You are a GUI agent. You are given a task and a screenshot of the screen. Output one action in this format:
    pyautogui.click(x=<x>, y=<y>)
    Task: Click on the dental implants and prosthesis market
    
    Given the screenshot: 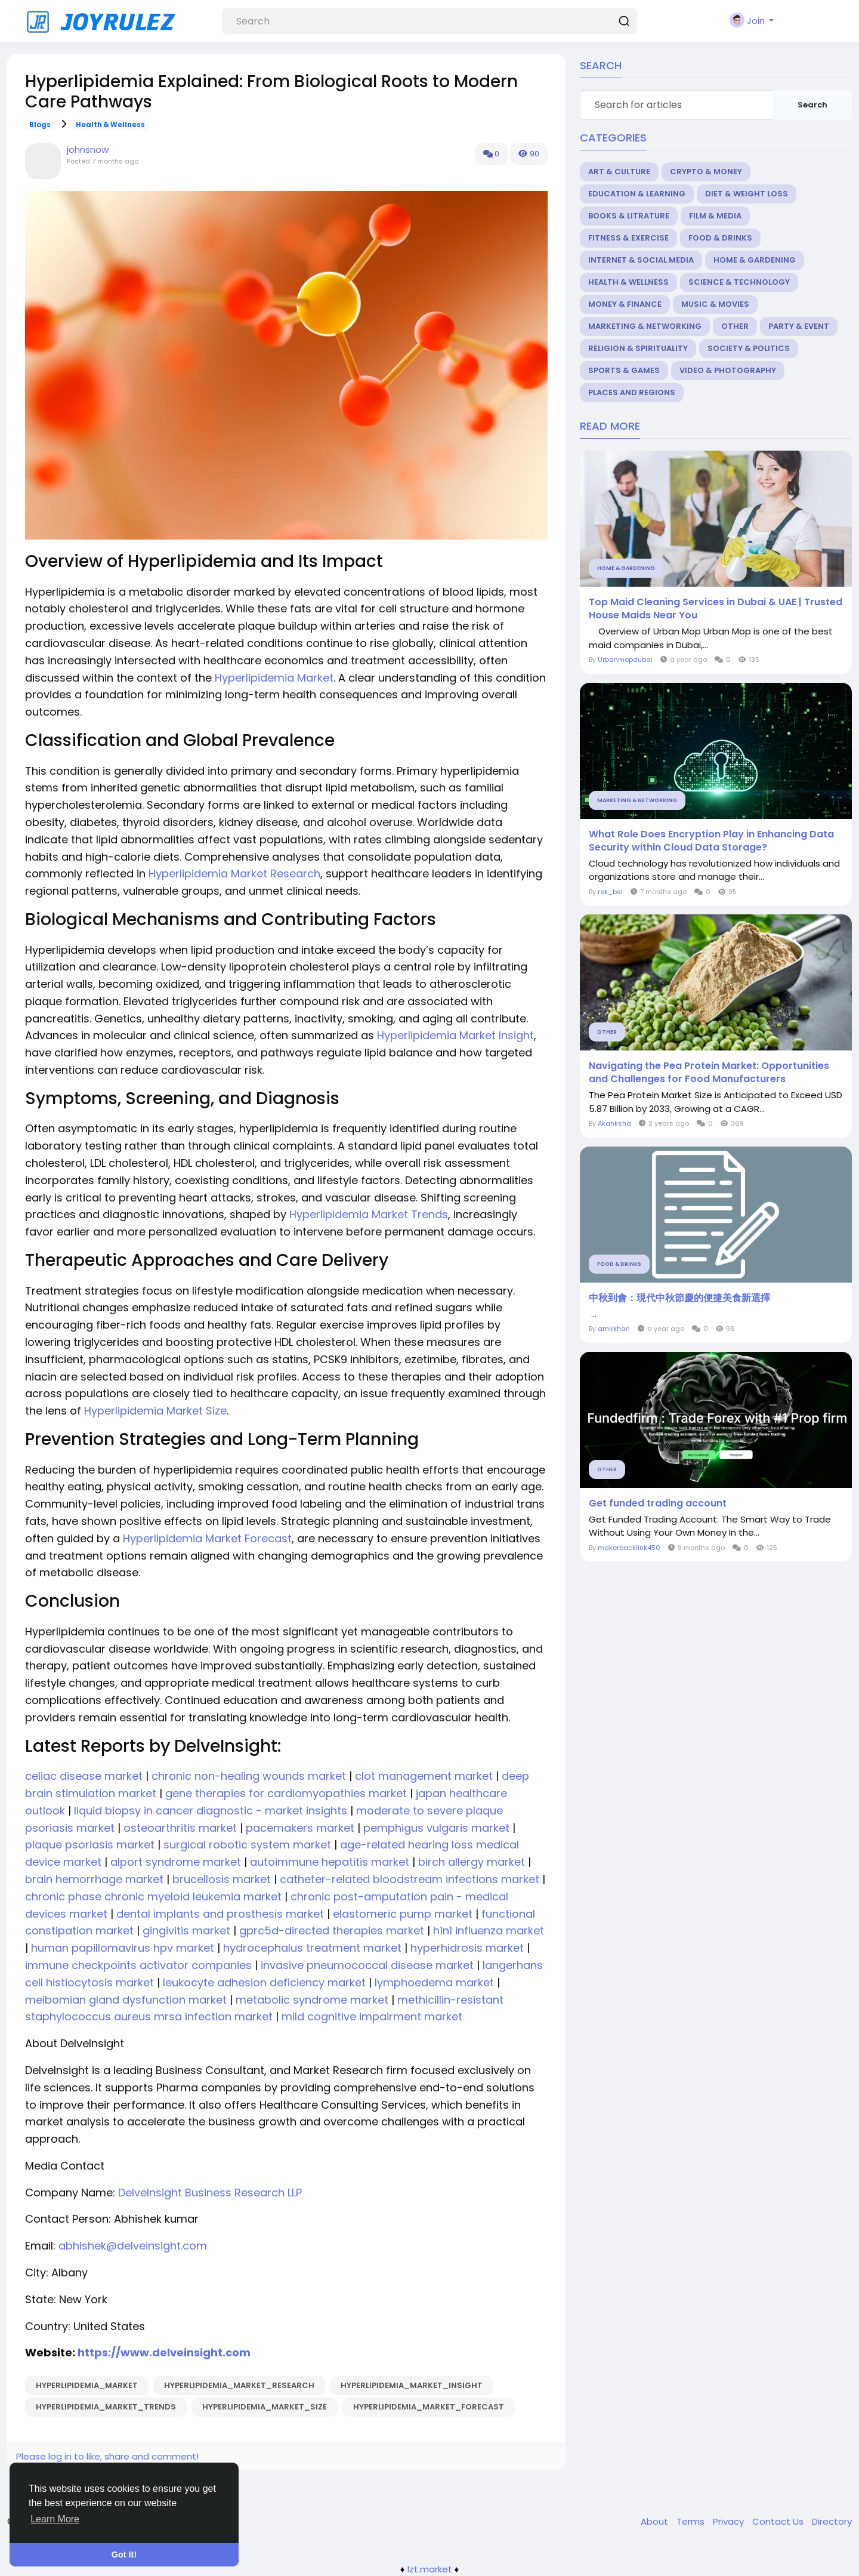 What is the action you would take?
    pyautogui.click(x=218, y=1913)
    